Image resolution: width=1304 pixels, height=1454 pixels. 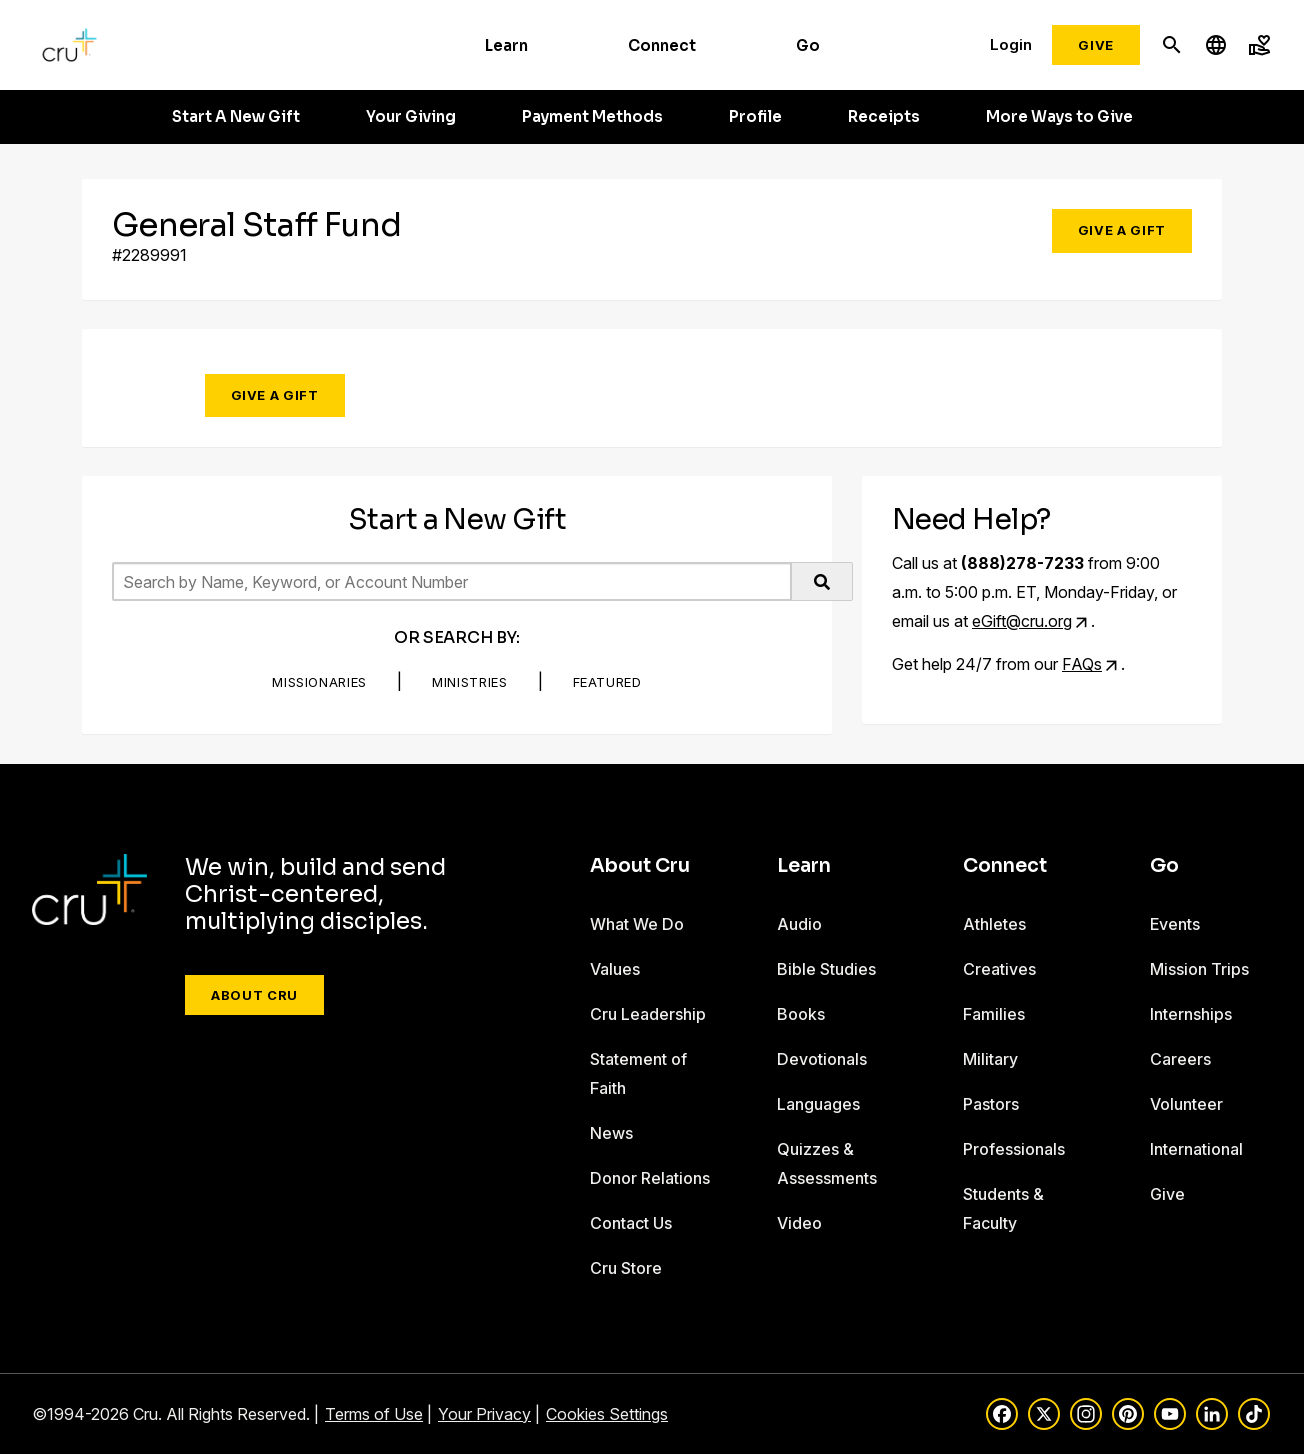 What do you see at coordinates (484, 1414) in the screenshot?
I see `Your Privacy` at bounding box center [484, 1414].